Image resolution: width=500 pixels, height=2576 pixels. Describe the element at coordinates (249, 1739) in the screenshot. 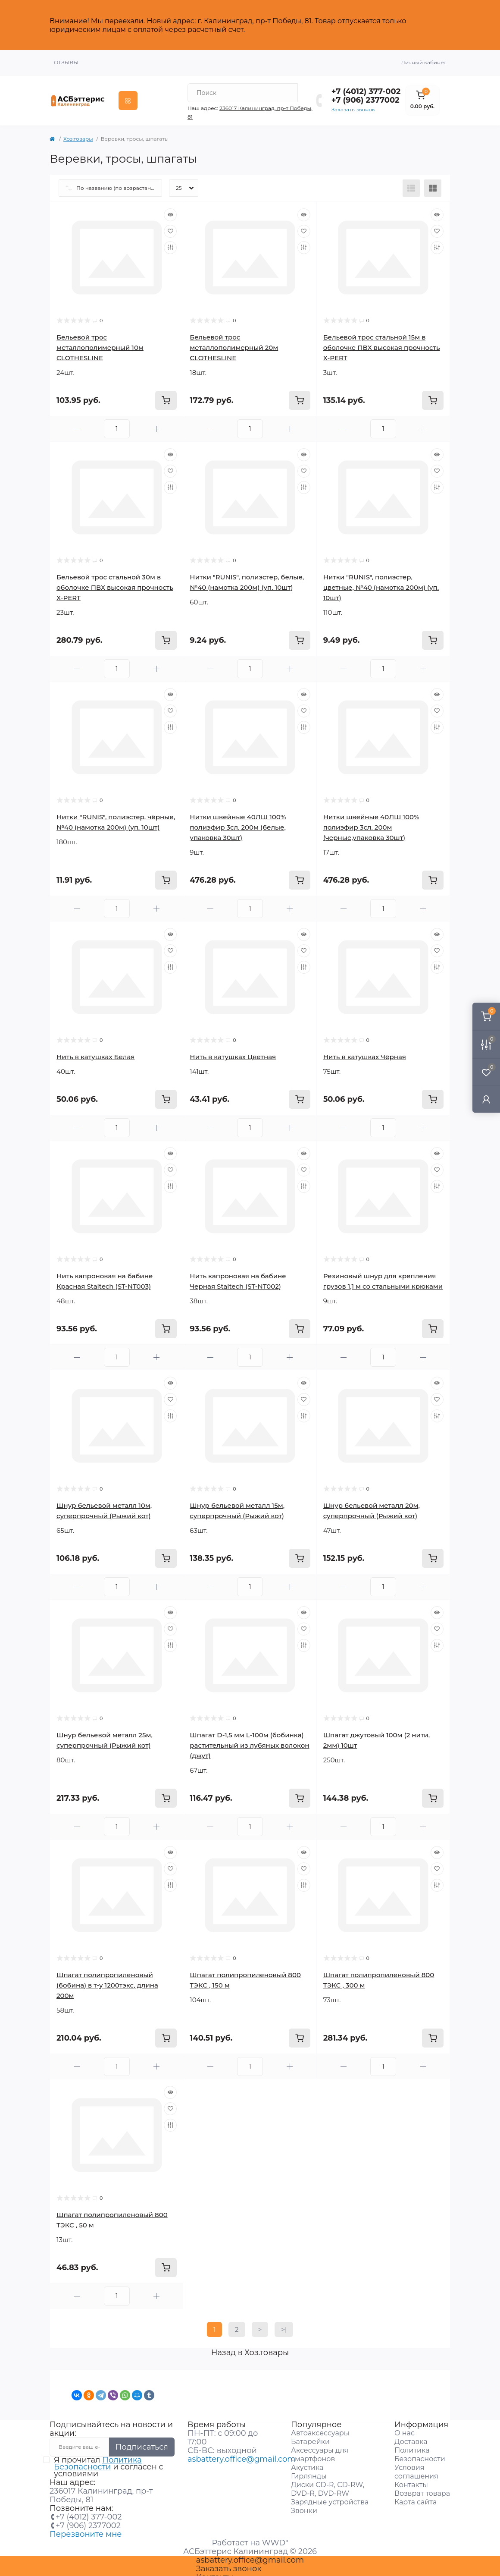

I see `Шпагат D-1,5 мм L-100м (бобинка) растительный из лубяных волокон (джут)` at that location.